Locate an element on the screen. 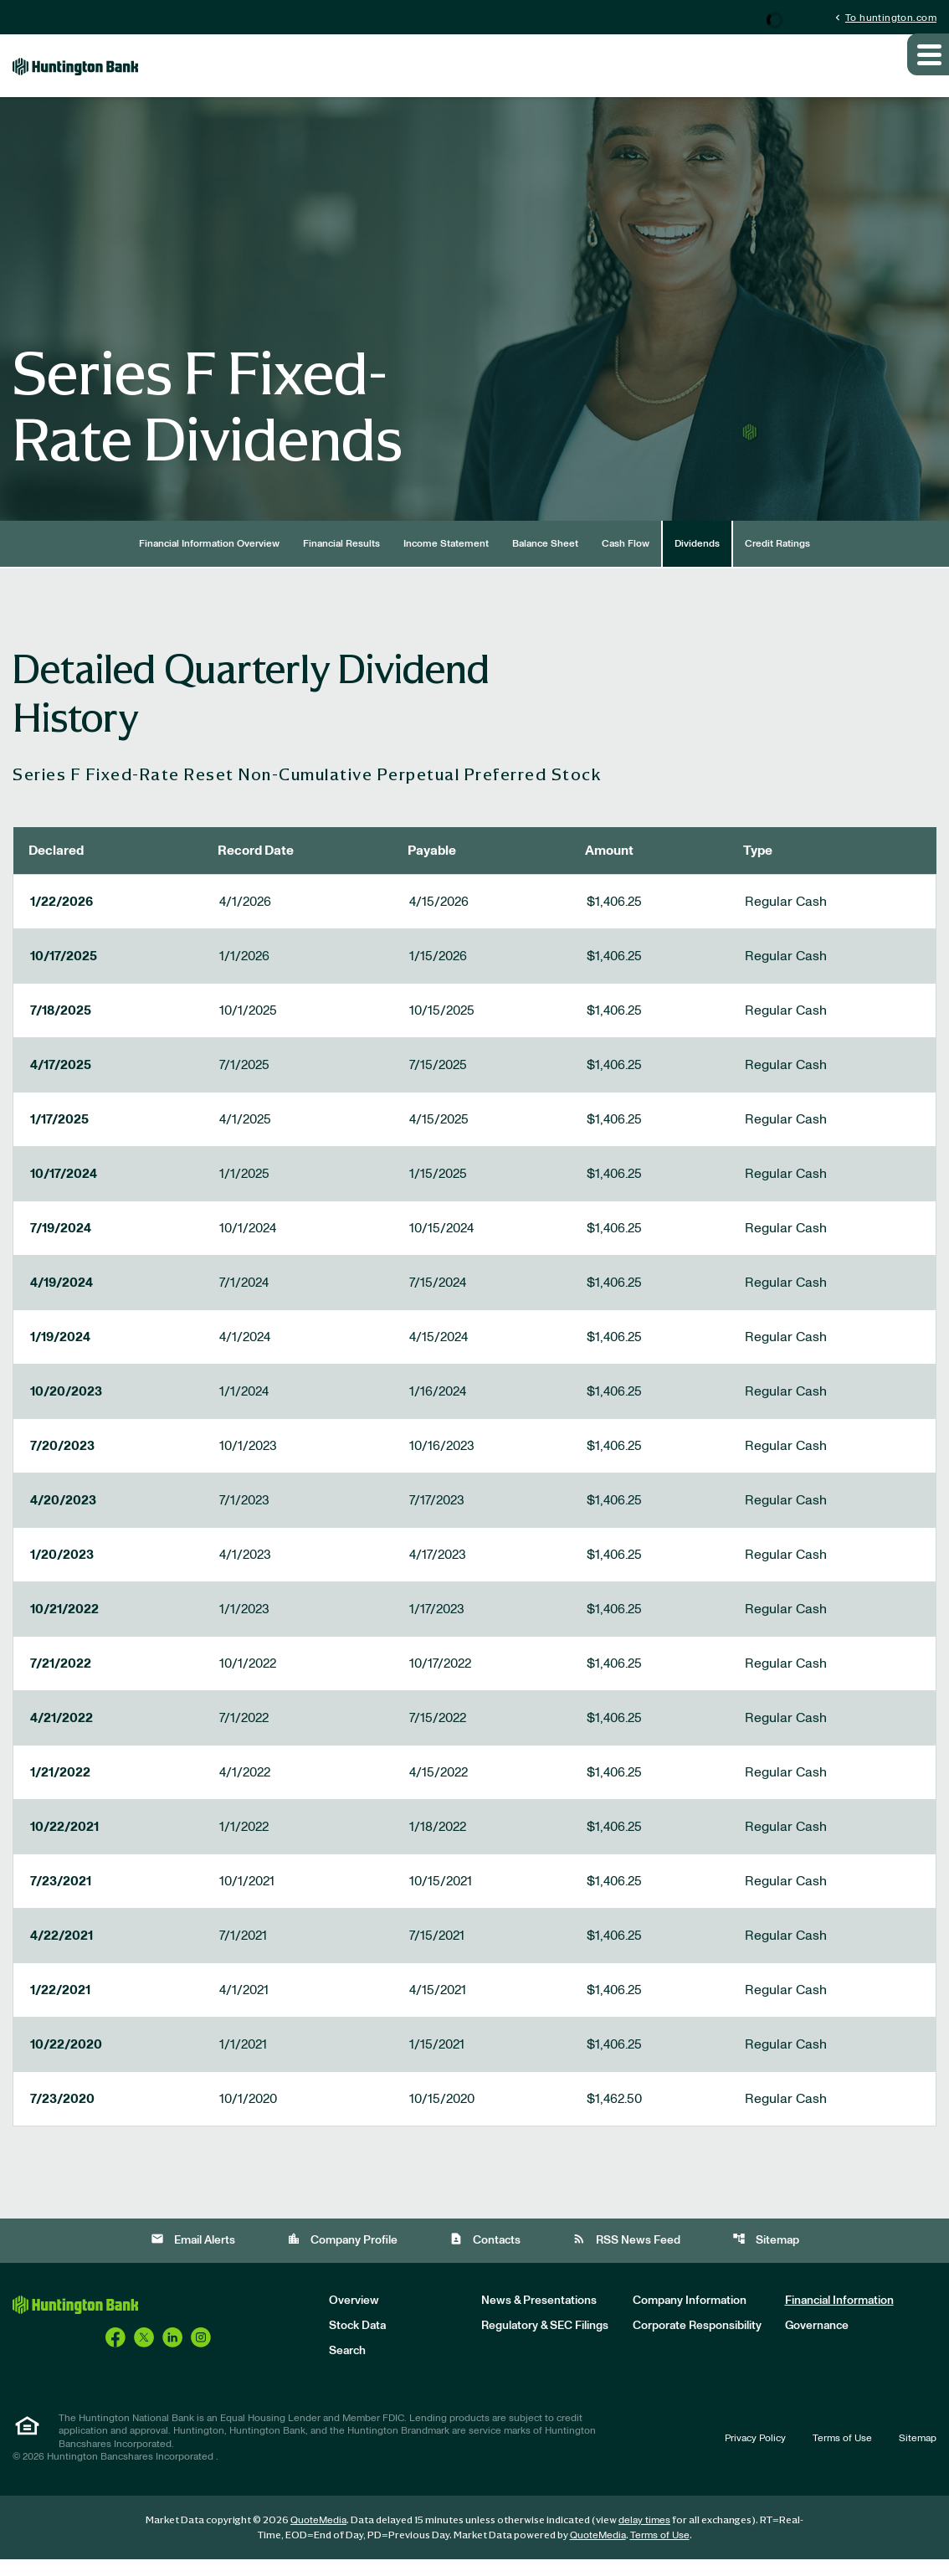 The image size is (949, 2576). Financial Information is located at coordinates (839, 2316).